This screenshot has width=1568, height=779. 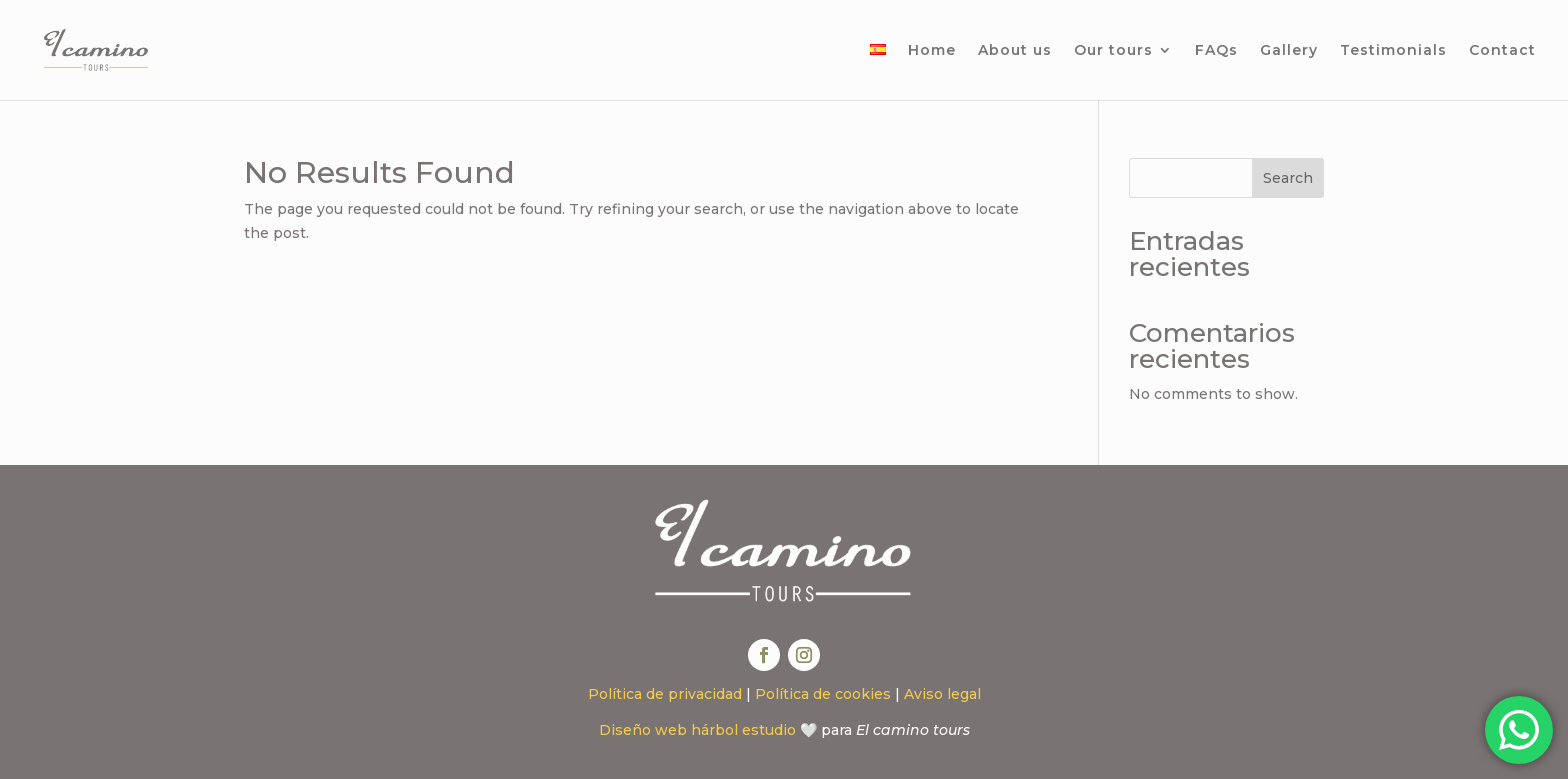 What do you see at coordinates (1288, 178) in the screenshot?
I see `Search` at bounding box center [1288, 178].